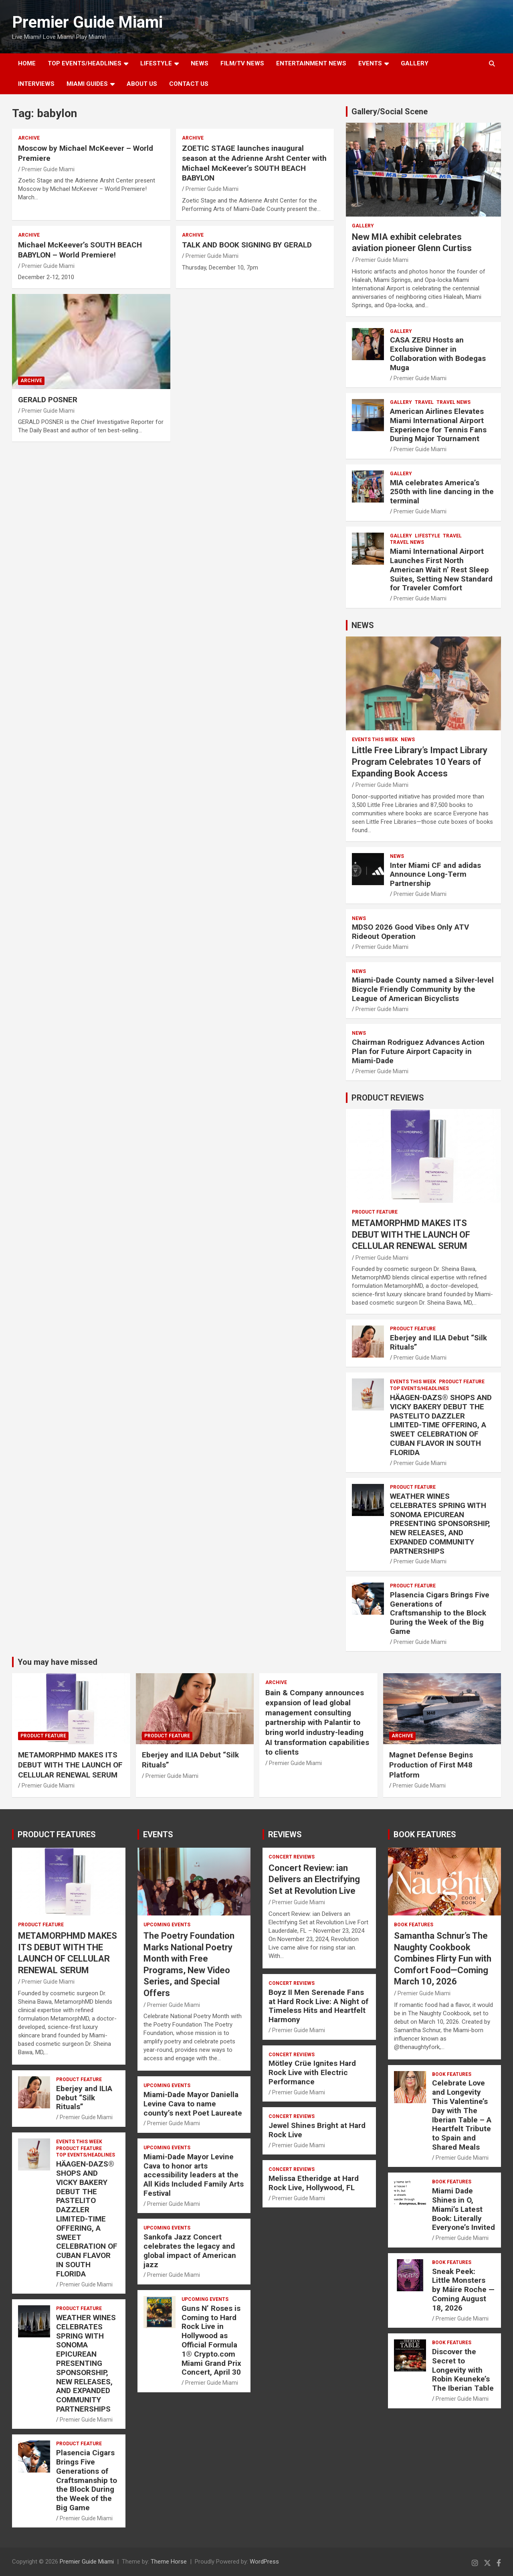  Describe the element at coordinates (199, 63) in the screenshot. I see `NEWS` at that location.